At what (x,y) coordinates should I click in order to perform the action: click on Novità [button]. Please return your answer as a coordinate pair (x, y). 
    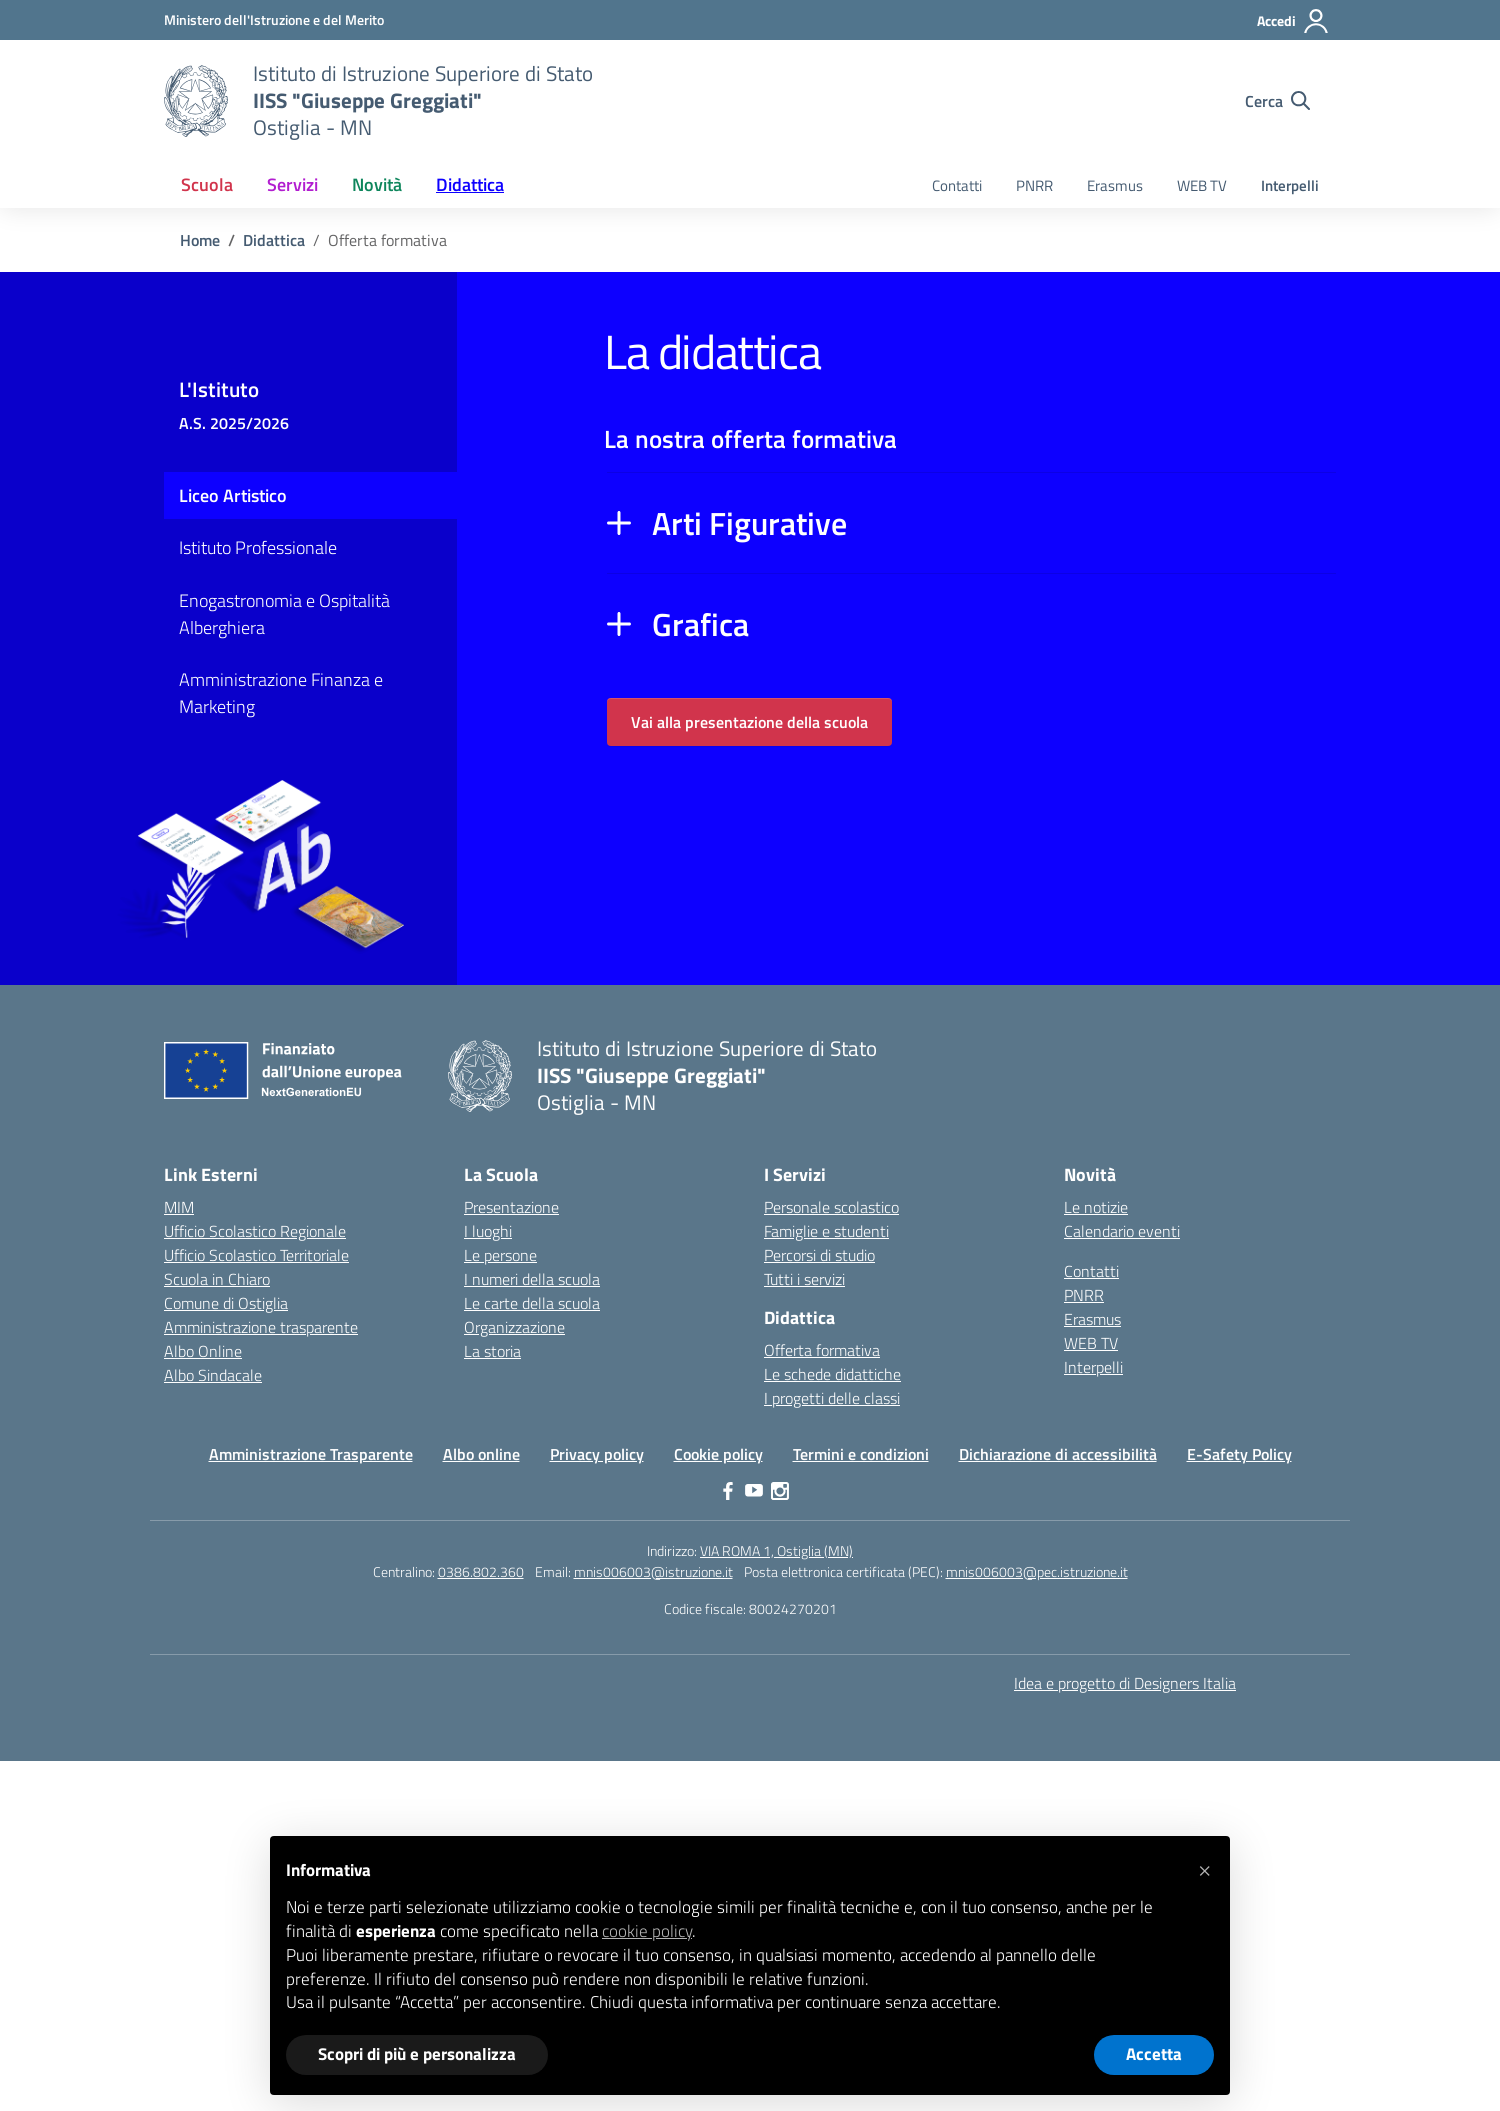
    Looking at the image, I should click on (377, 184).